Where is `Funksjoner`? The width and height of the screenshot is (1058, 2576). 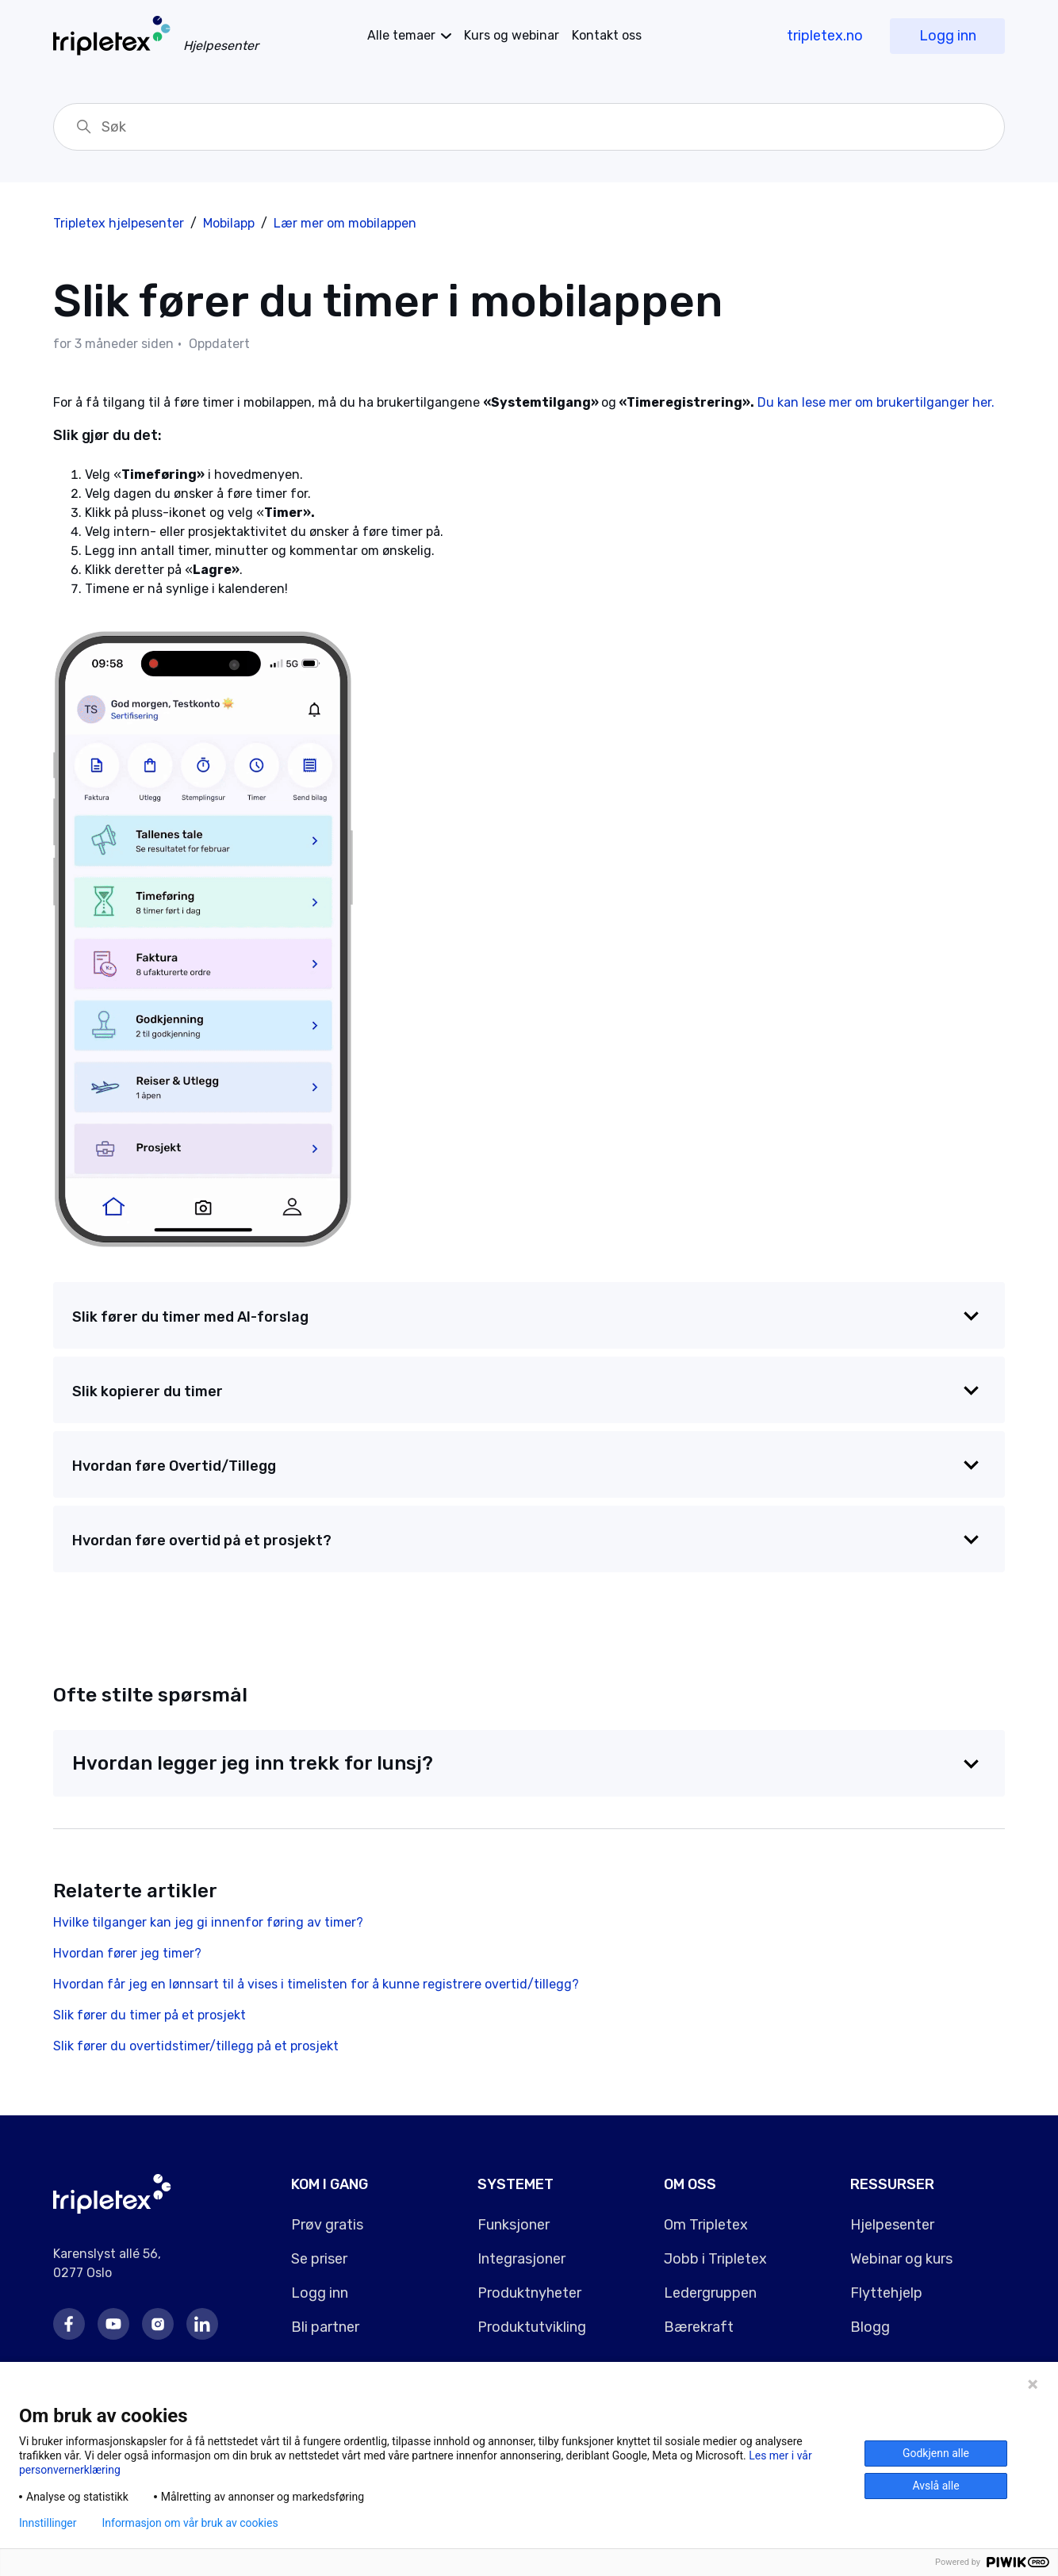 Funksjoner is located at coordinates (513, 2224).